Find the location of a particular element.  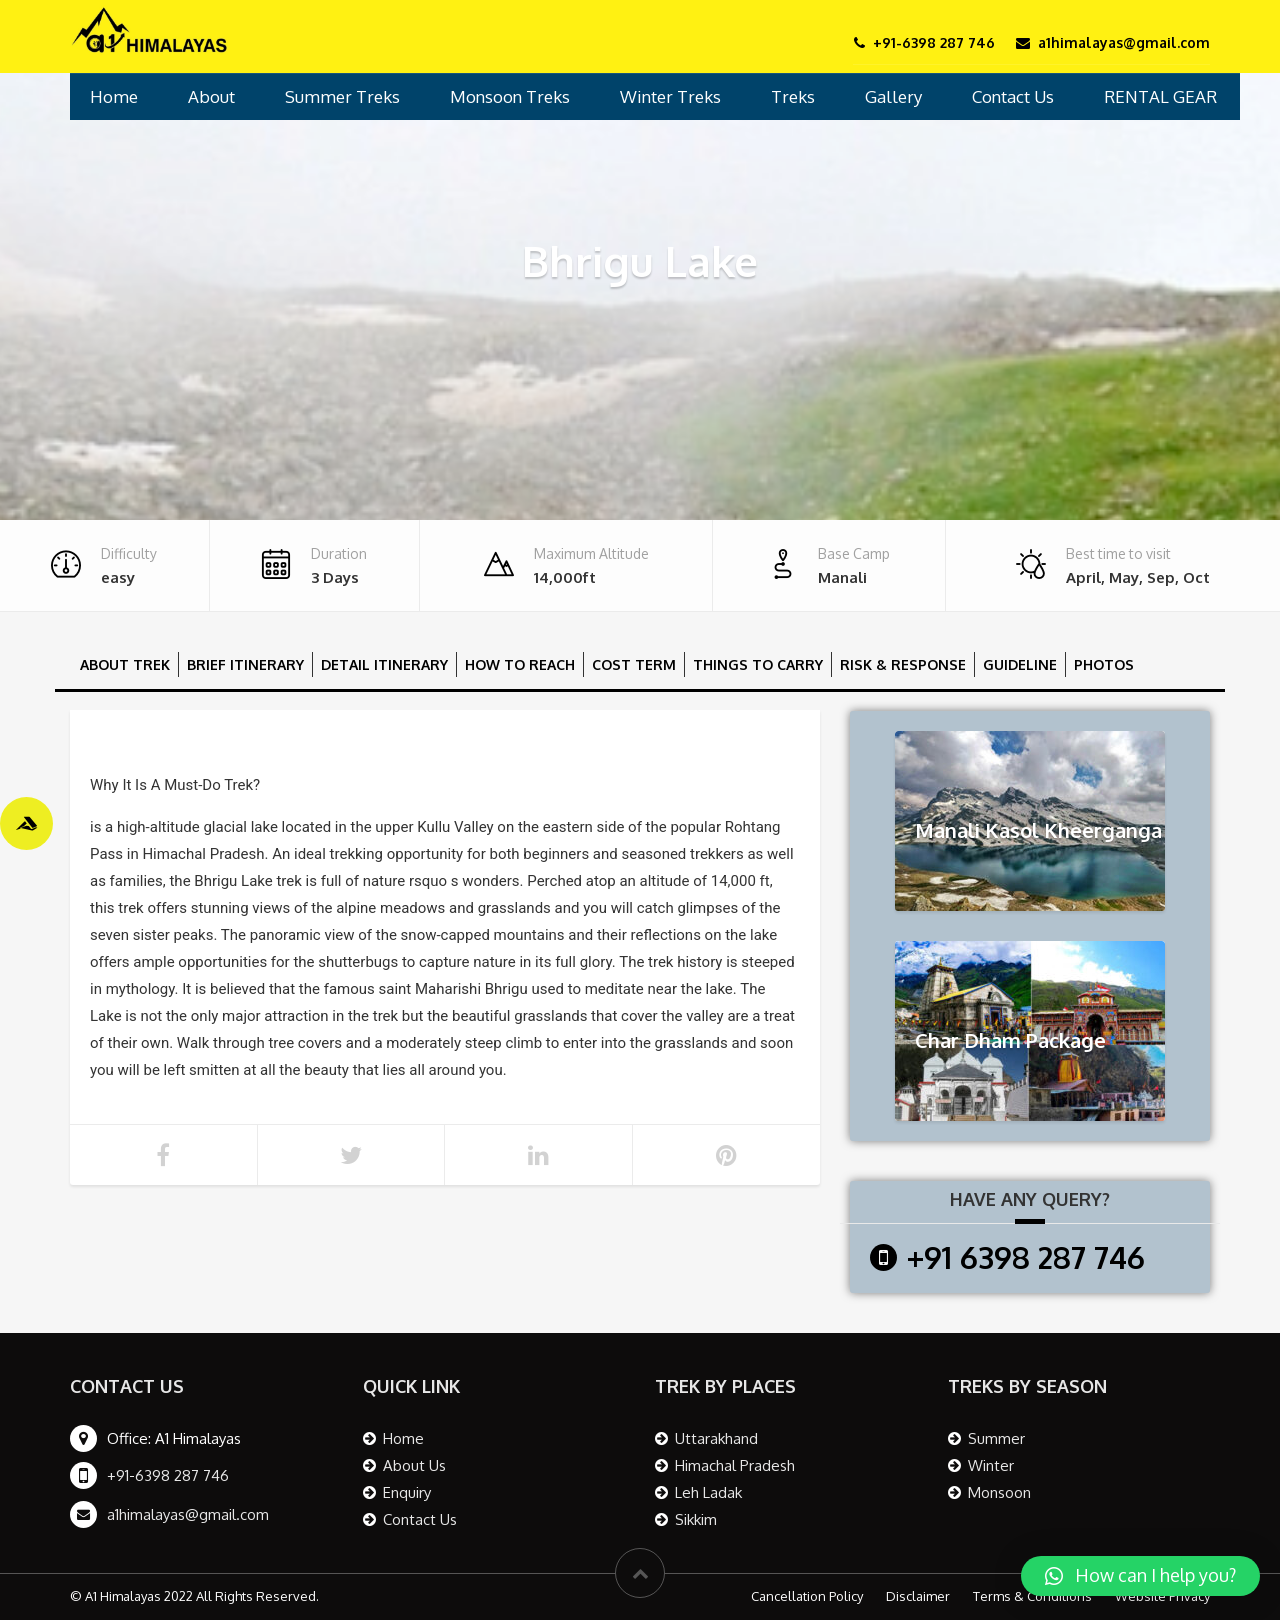

Sikkim is located at coordinates (696, 1519).